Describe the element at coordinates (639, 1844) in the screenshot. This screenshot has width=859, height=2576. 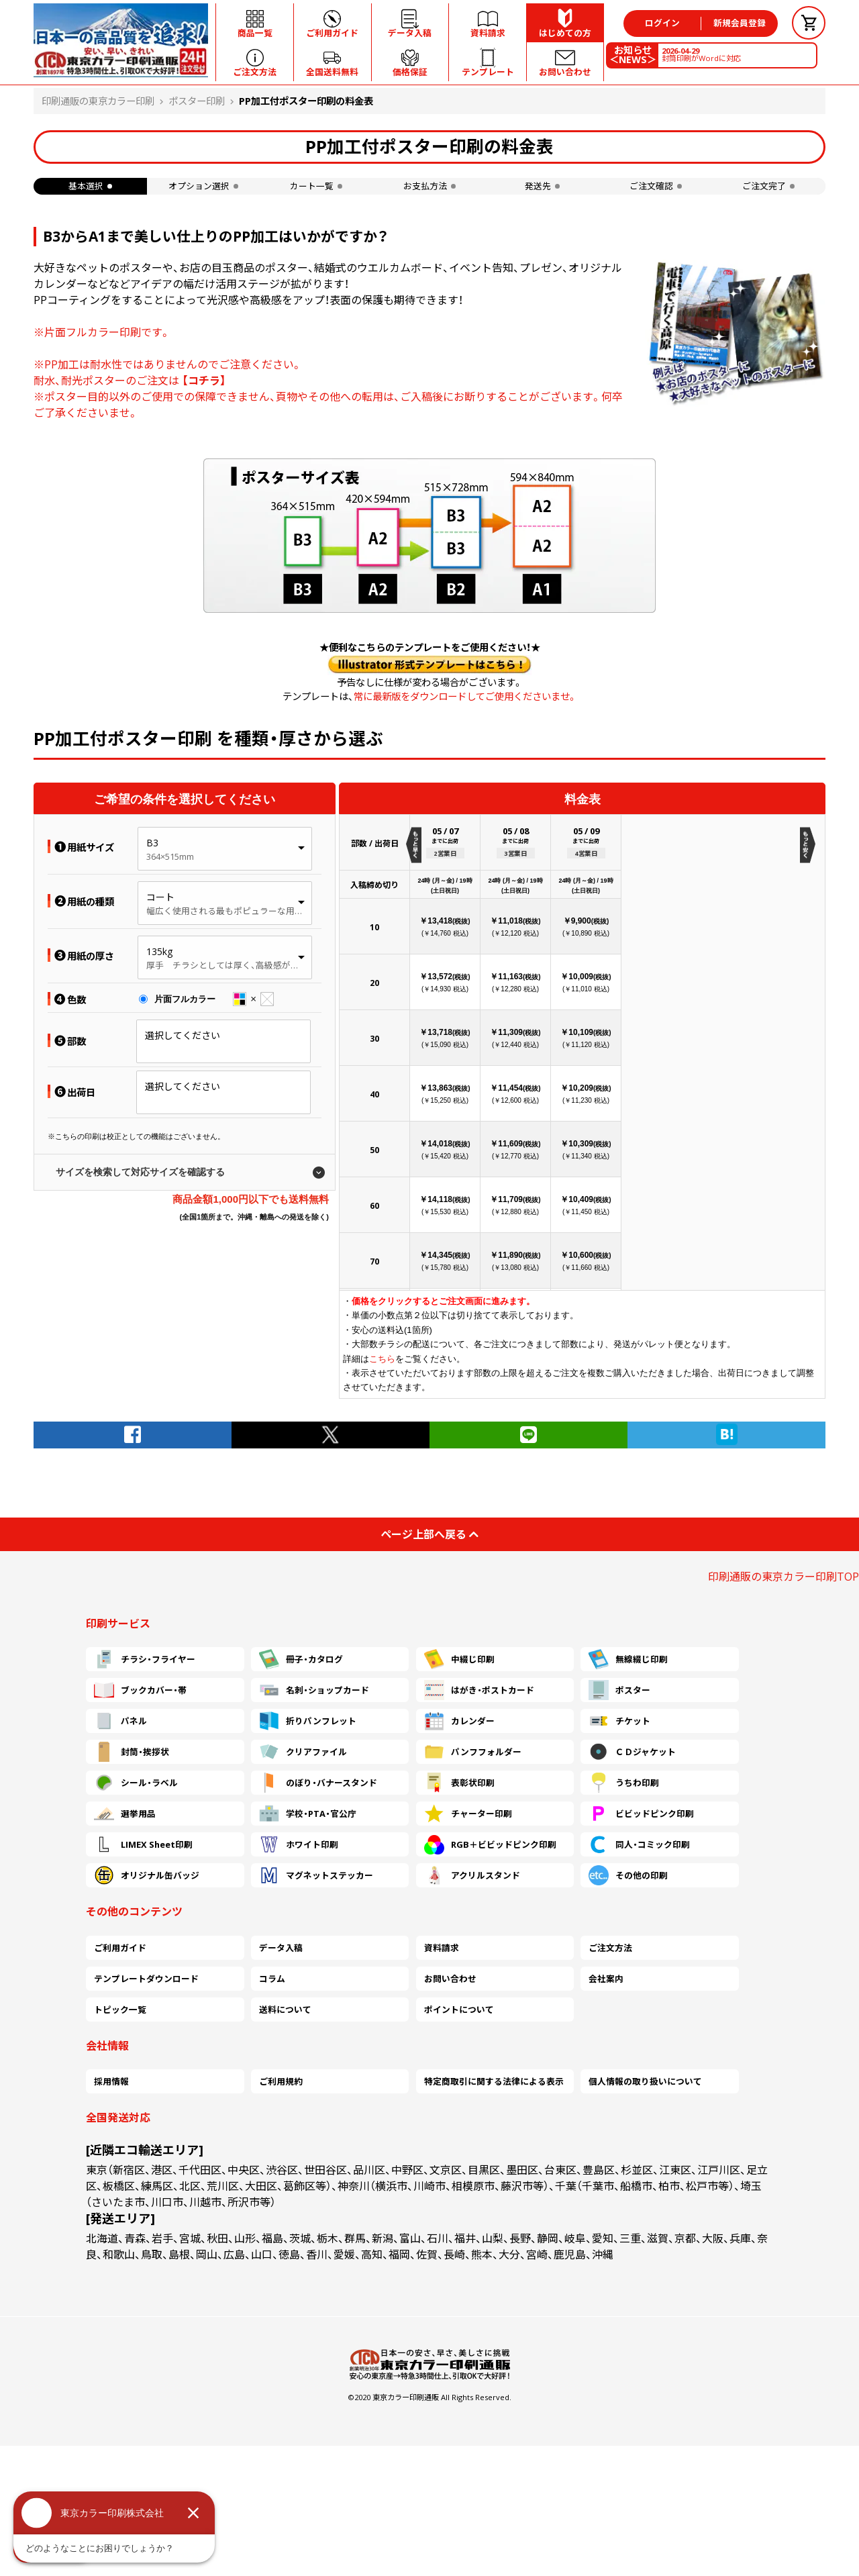
I see `同人・コミック印刷` at that location.